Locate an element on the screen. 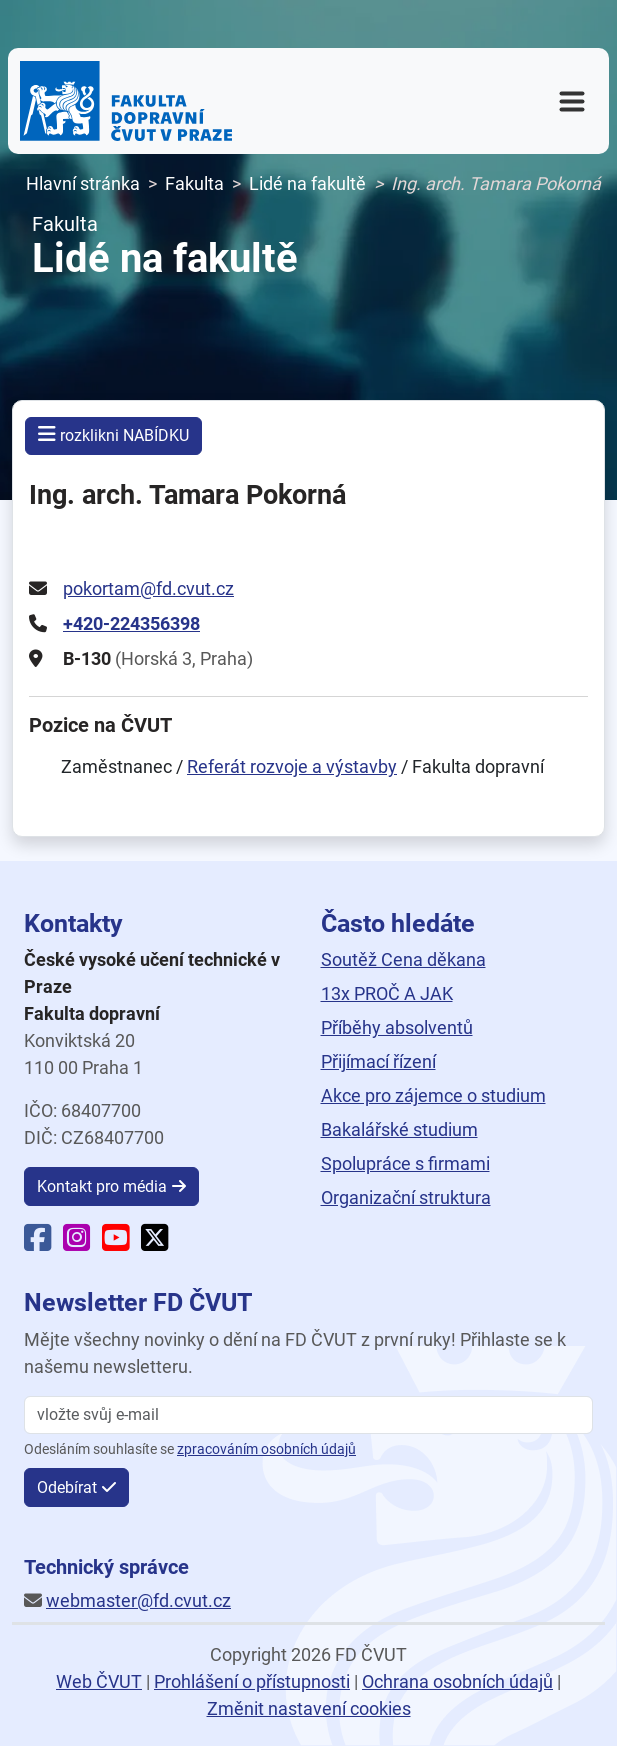  Odebírat is located at coordinates (67, 1487).